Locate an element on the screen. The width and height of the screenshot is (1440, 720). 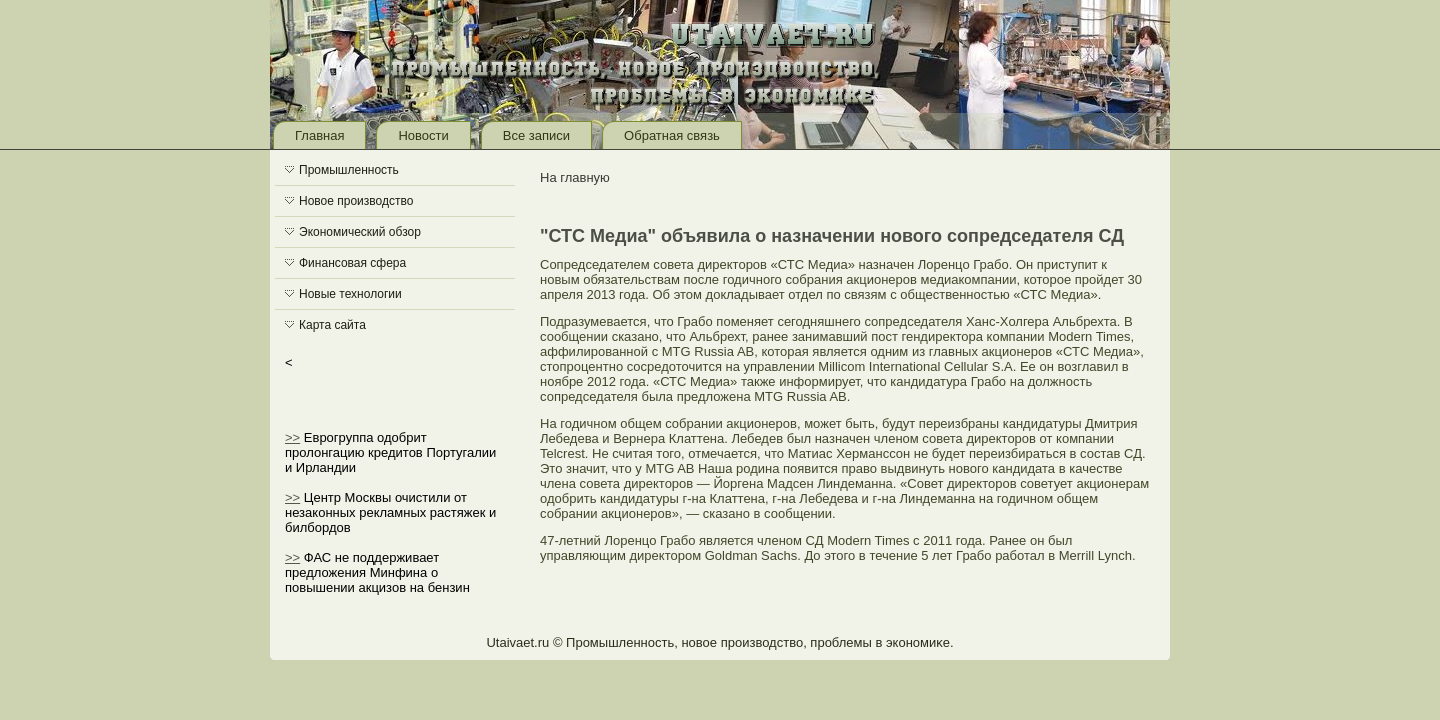
Новое производство is located at coordinates (356, 201).